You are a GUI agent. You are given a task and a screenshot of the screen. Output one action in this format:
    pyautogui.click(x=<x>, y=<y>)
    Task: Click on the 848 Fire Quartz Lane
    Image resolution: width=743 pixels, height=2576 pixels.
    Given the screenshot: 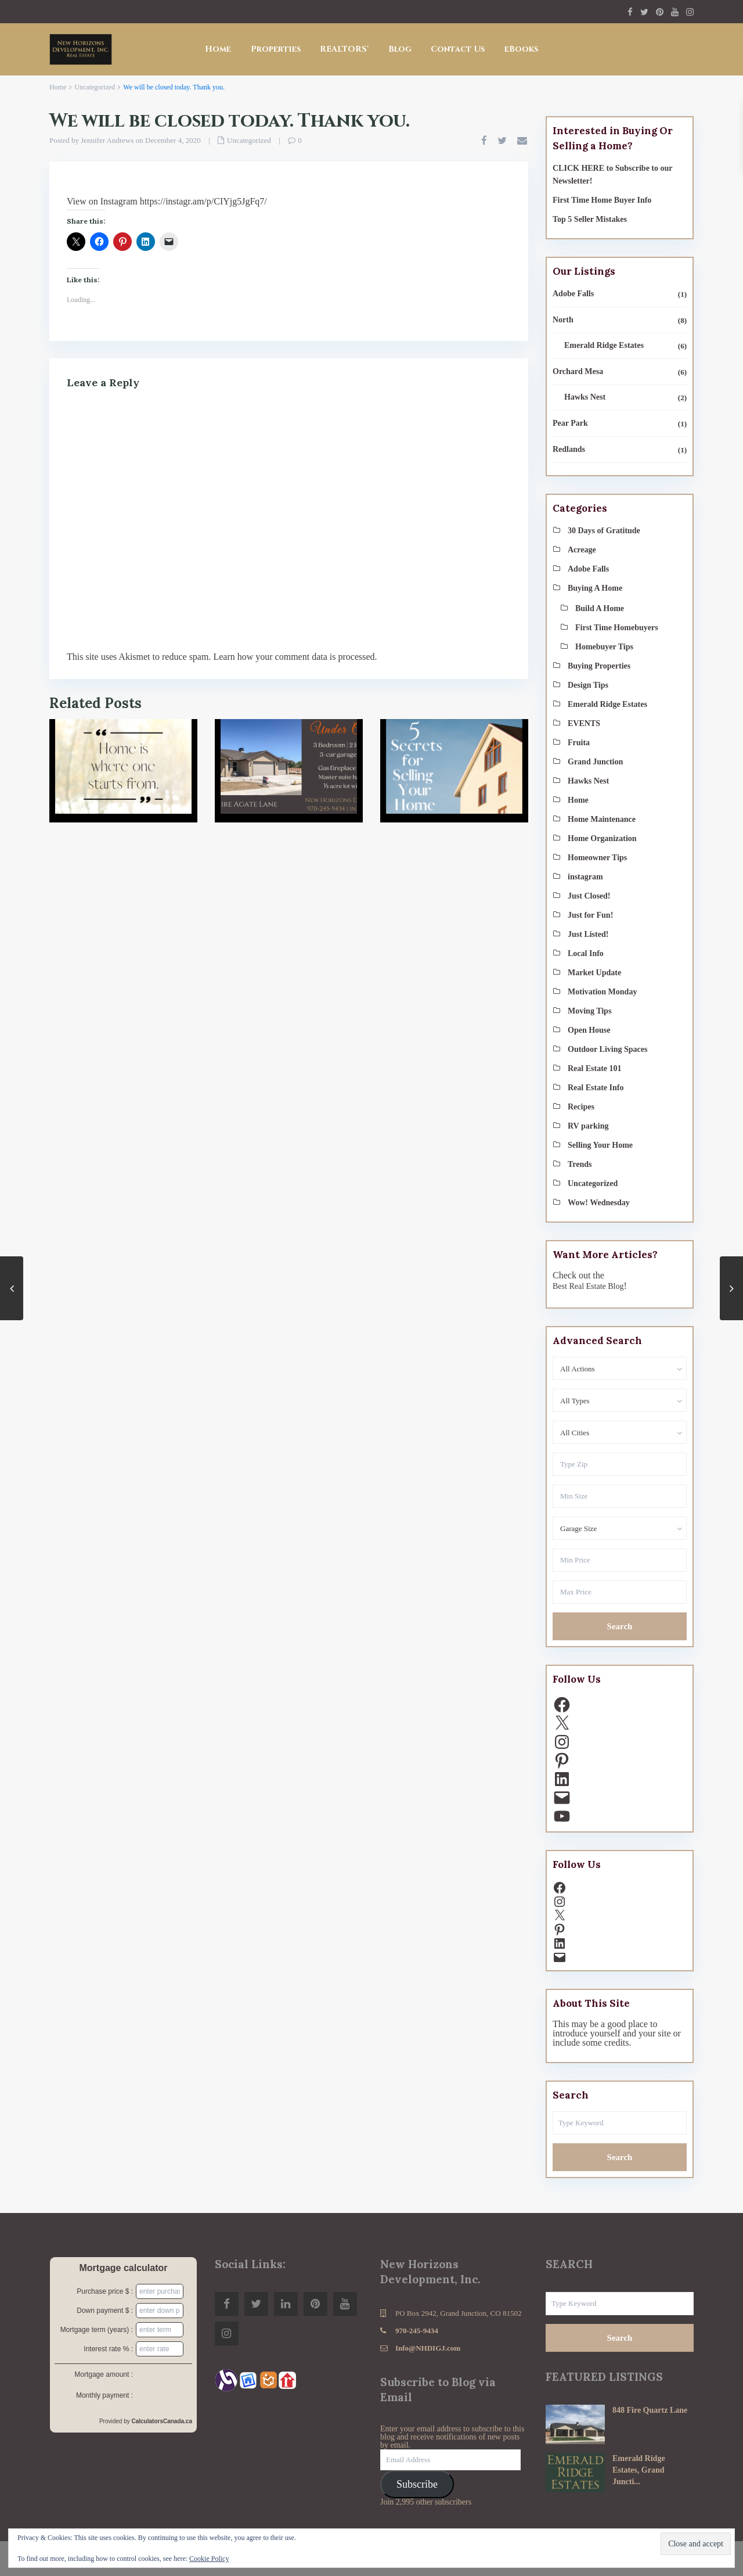 What is the action you would take?
    pyautogui.click(x=649, y=2410)
    